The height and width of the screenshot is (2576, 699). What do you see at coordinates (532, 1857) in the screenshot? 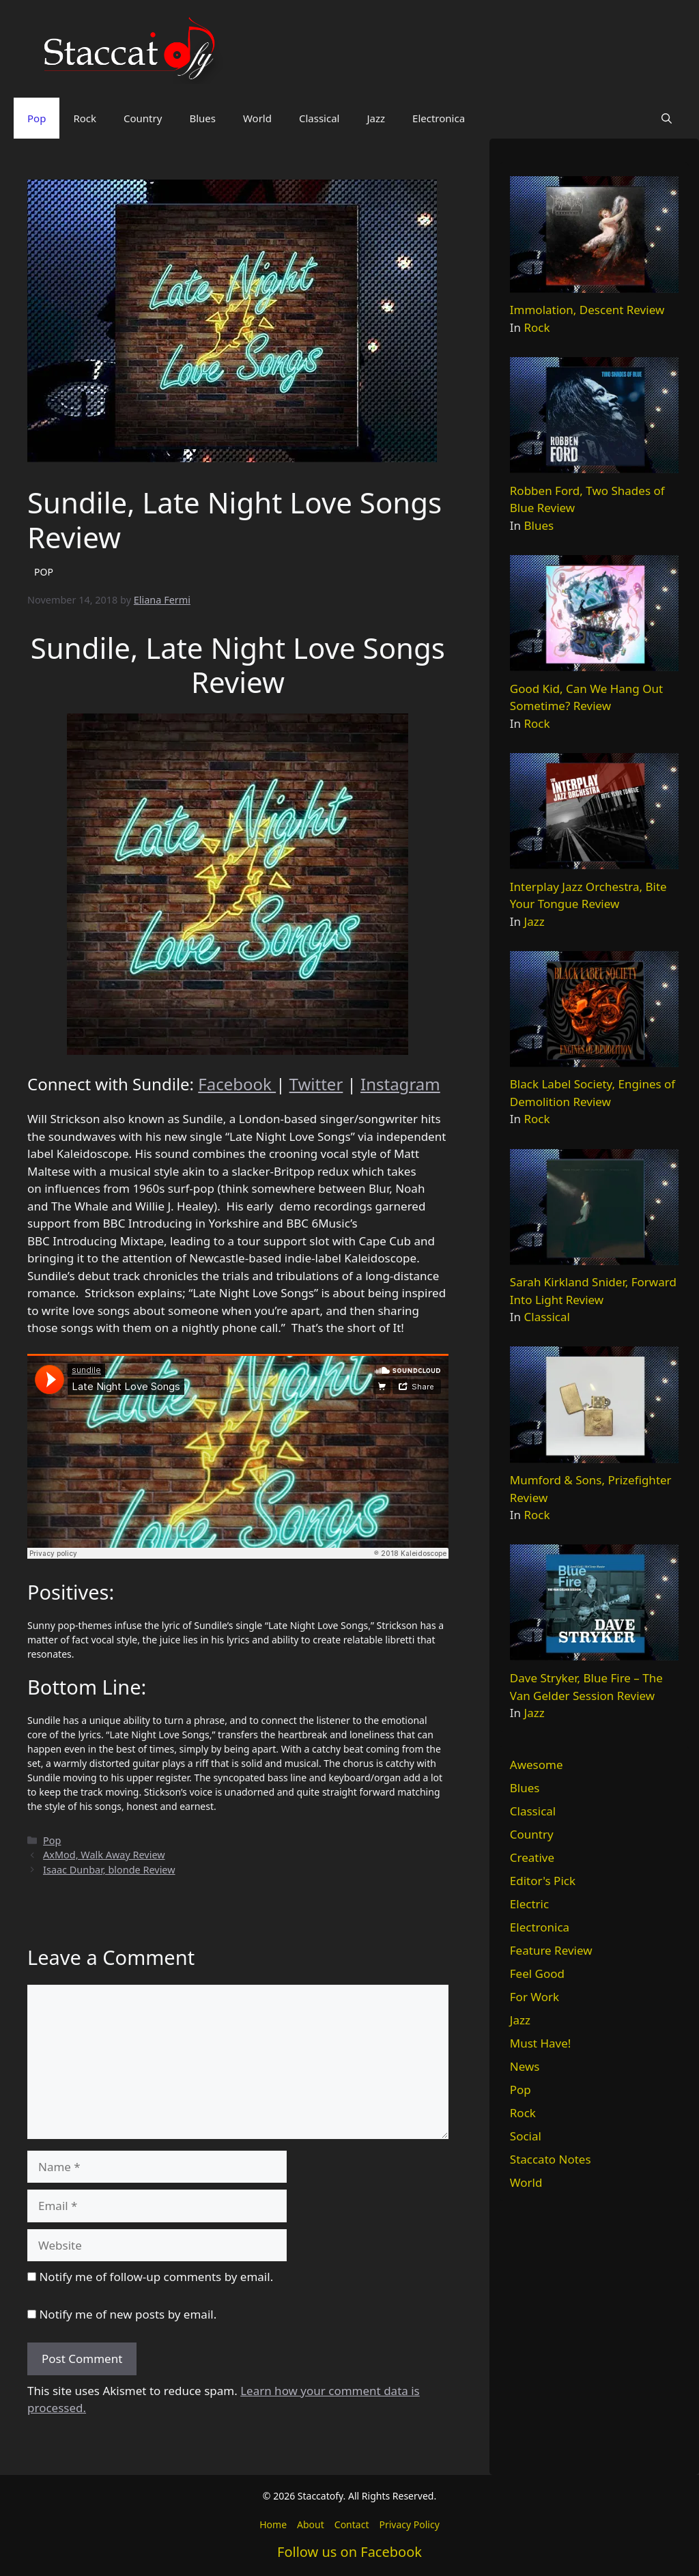
I see `Creative` at bounding box center [532, 1857].